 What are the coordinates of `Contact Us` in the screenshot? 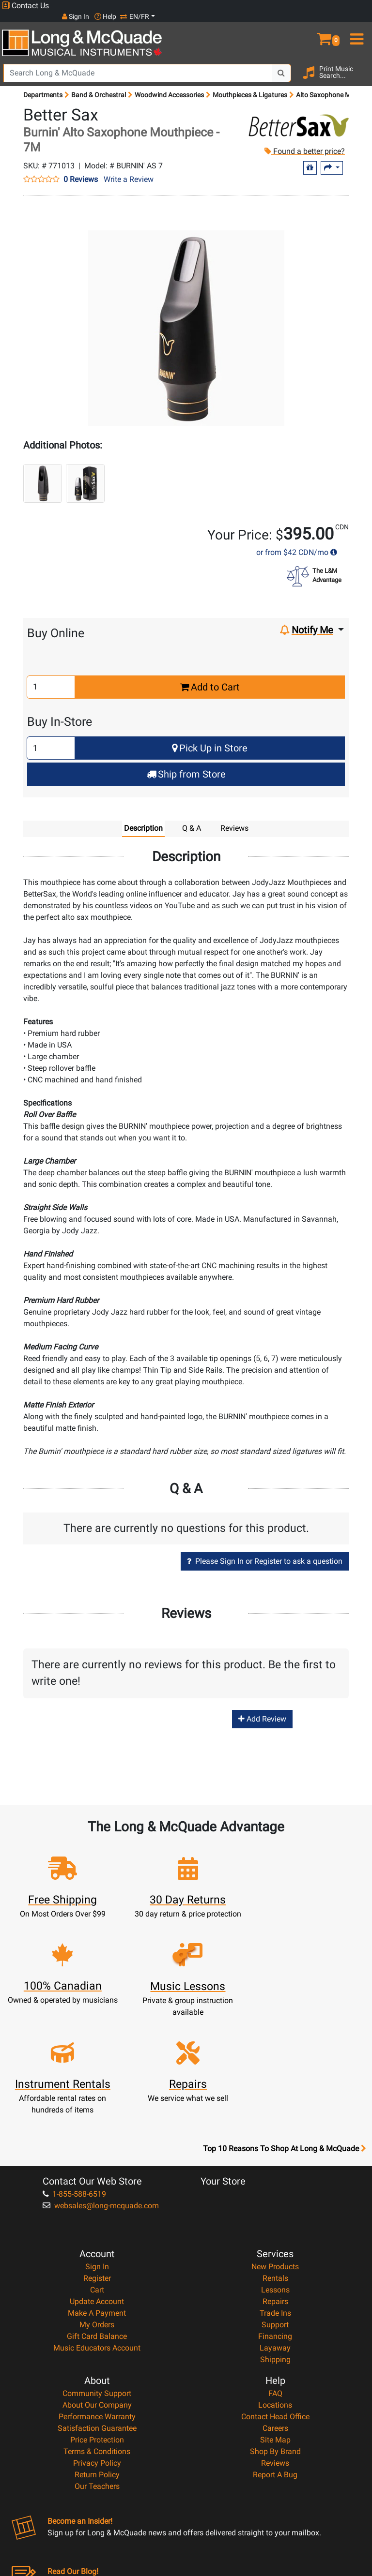 It's located at (25, 5).